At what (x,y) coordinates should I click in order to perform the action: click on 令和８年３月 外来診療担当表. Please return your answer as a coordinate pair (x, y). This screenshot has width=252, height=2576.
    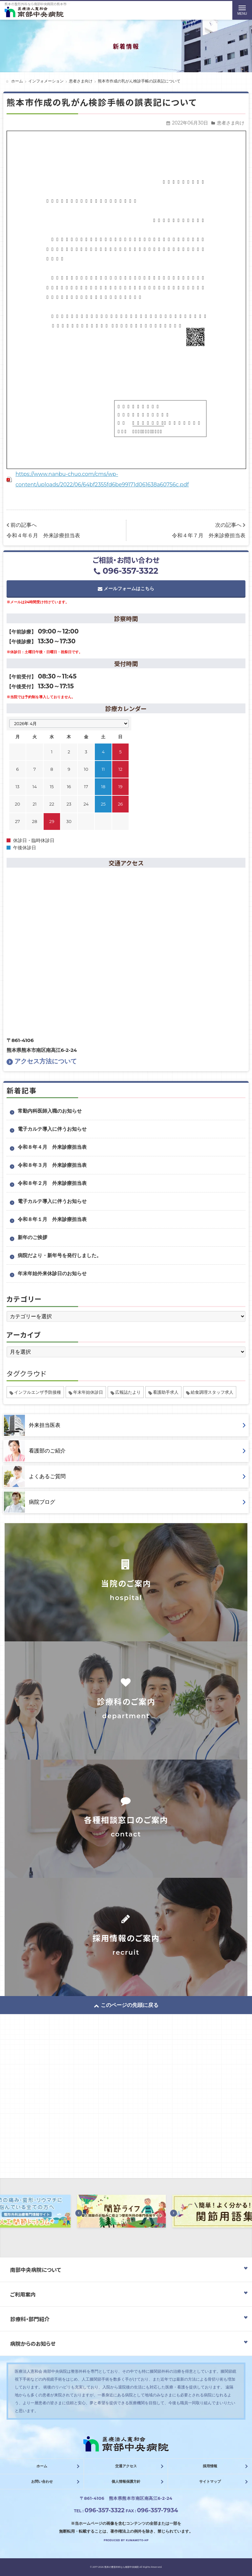
    Looking at the image, I should click on (52, 1165).